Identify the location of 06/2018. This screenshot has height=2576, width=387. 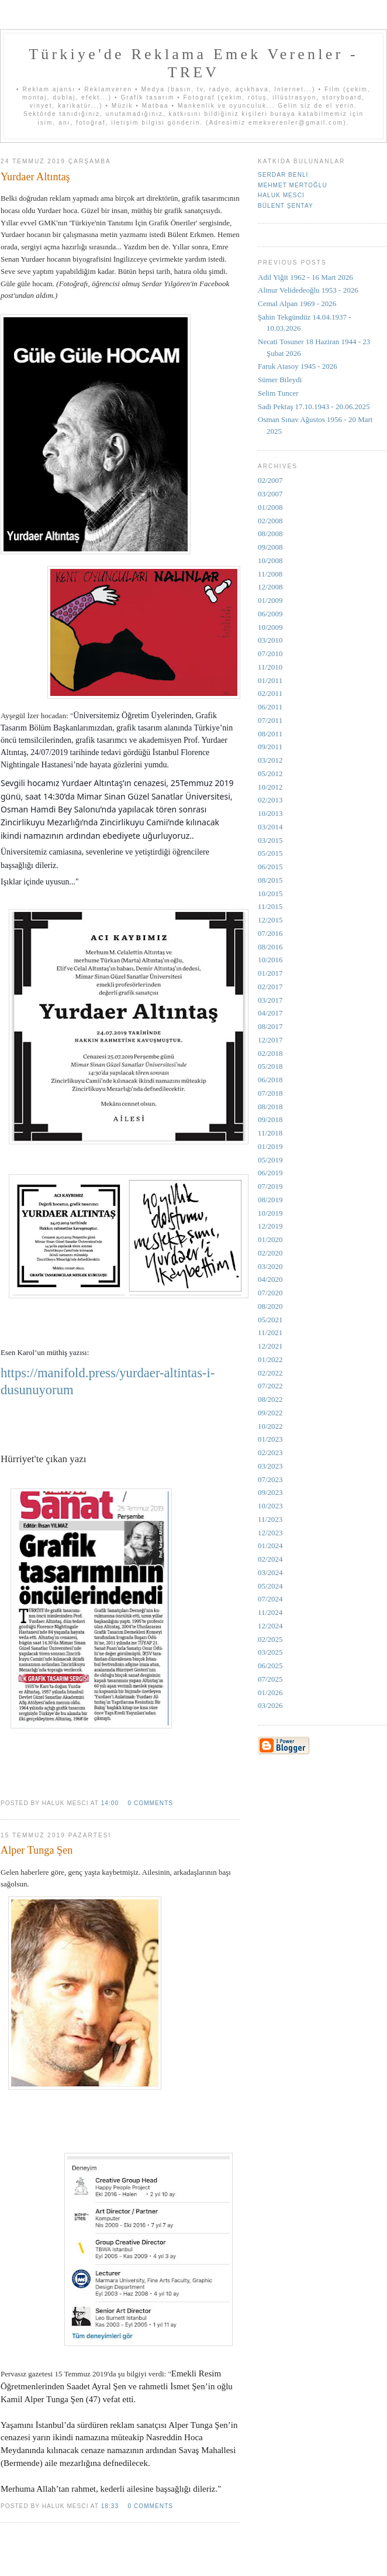
(270, 1079).